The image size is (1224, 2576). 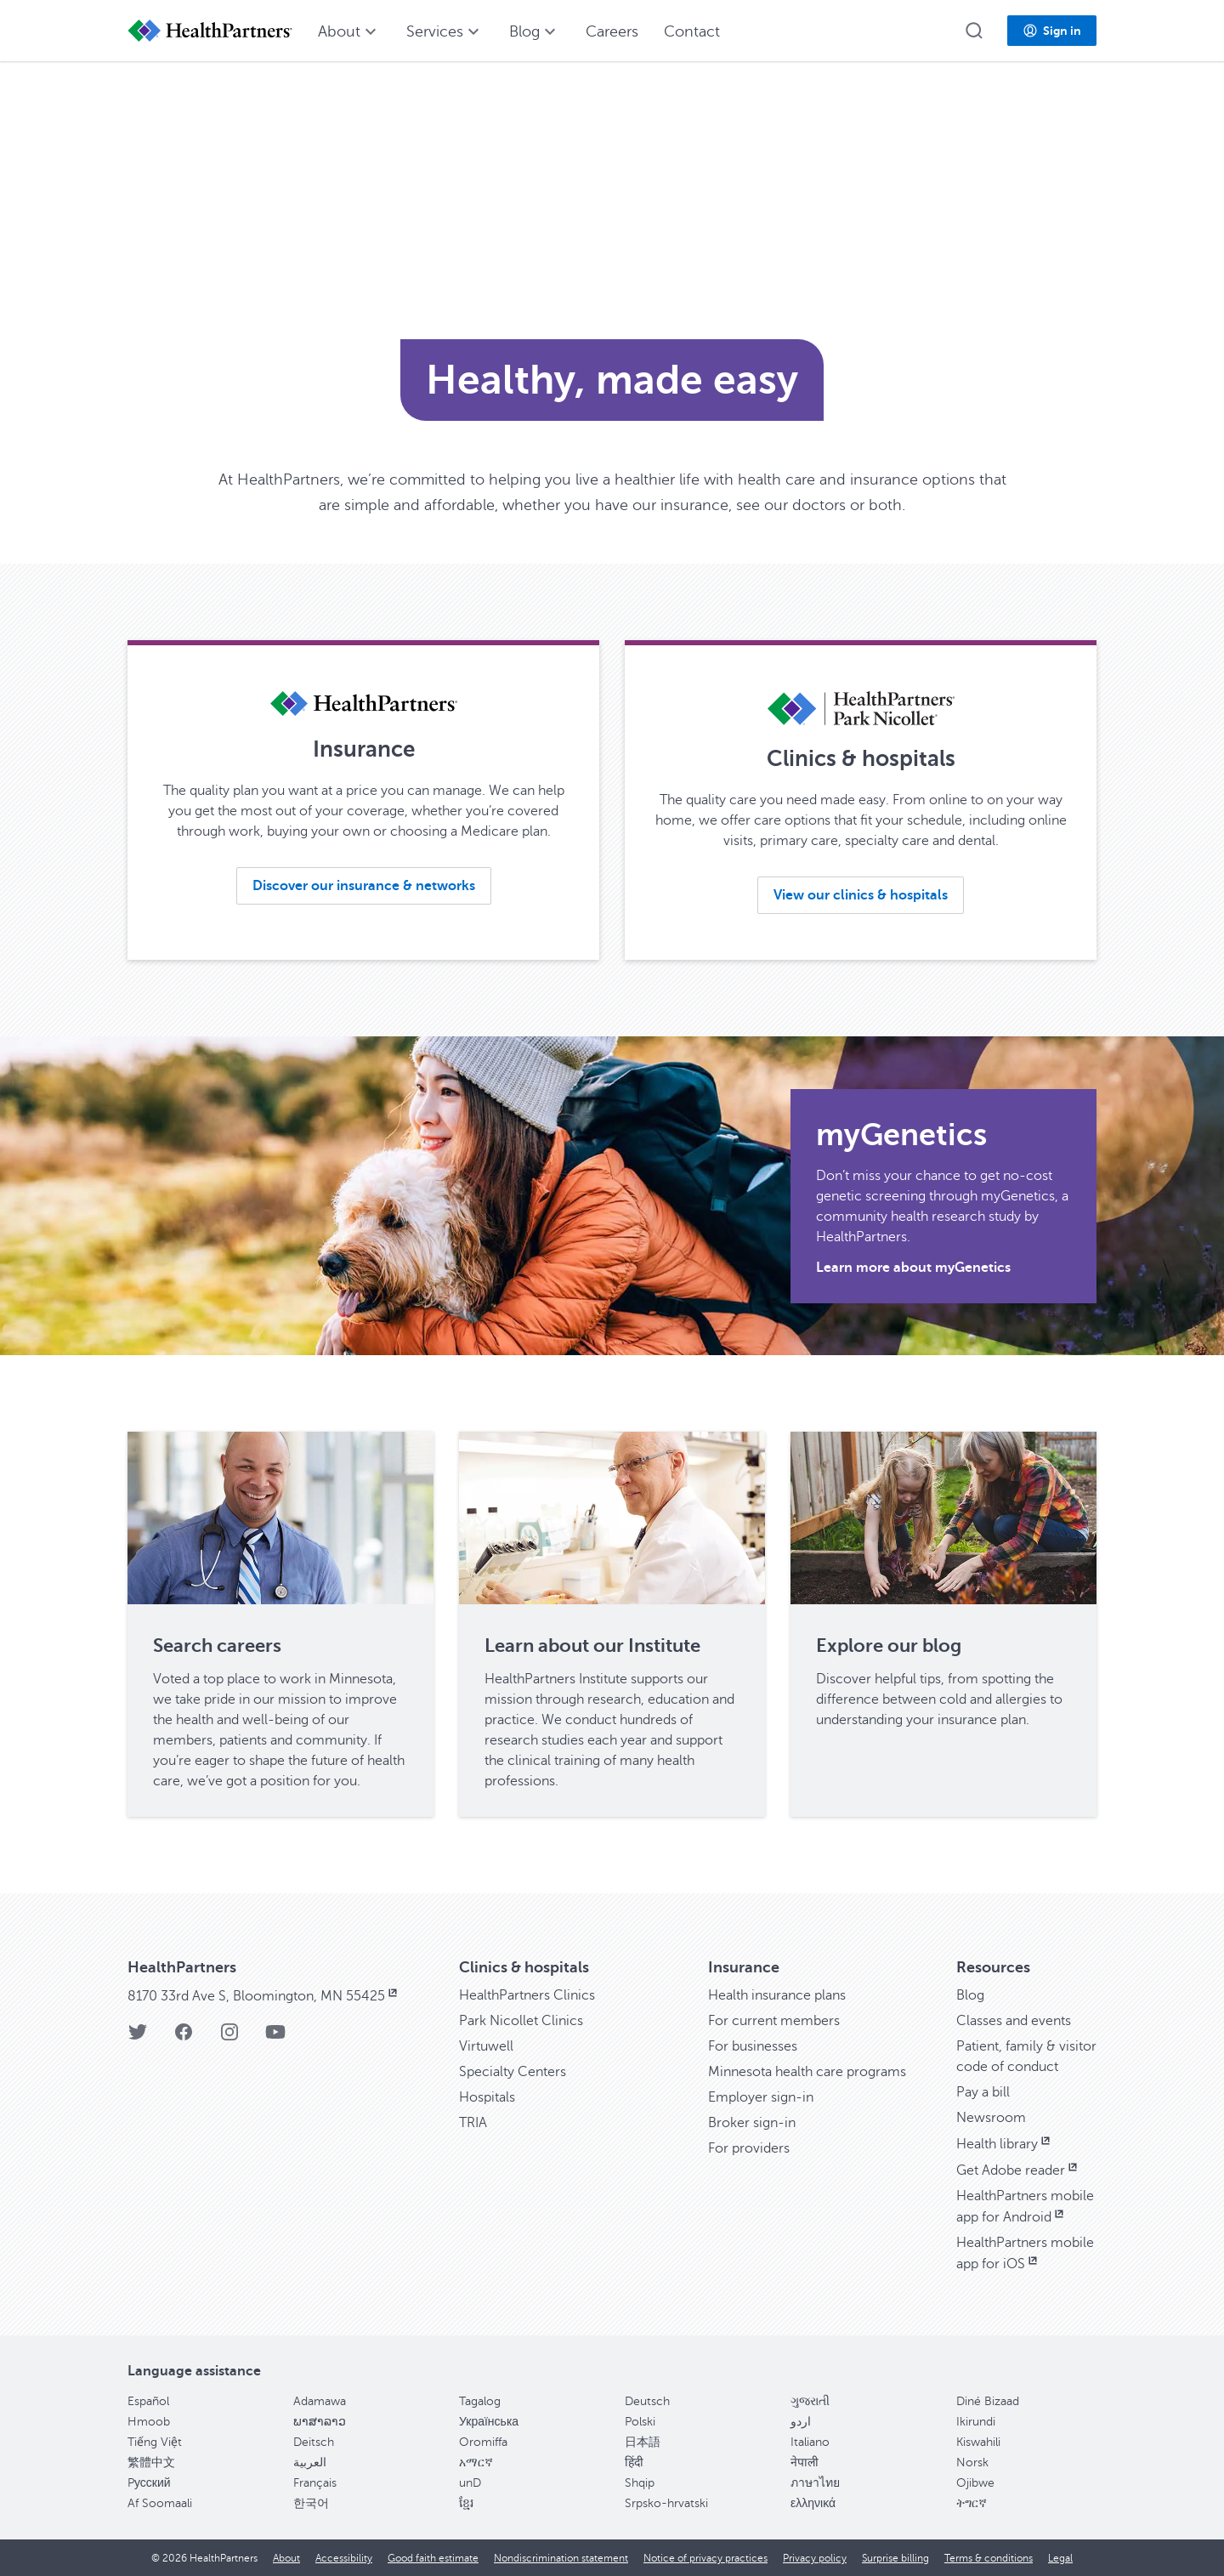 What do you see at coordinates (466, 2503) in the screenshot?
I see `ខ្មែរ` at bounding box center [466, 2503].